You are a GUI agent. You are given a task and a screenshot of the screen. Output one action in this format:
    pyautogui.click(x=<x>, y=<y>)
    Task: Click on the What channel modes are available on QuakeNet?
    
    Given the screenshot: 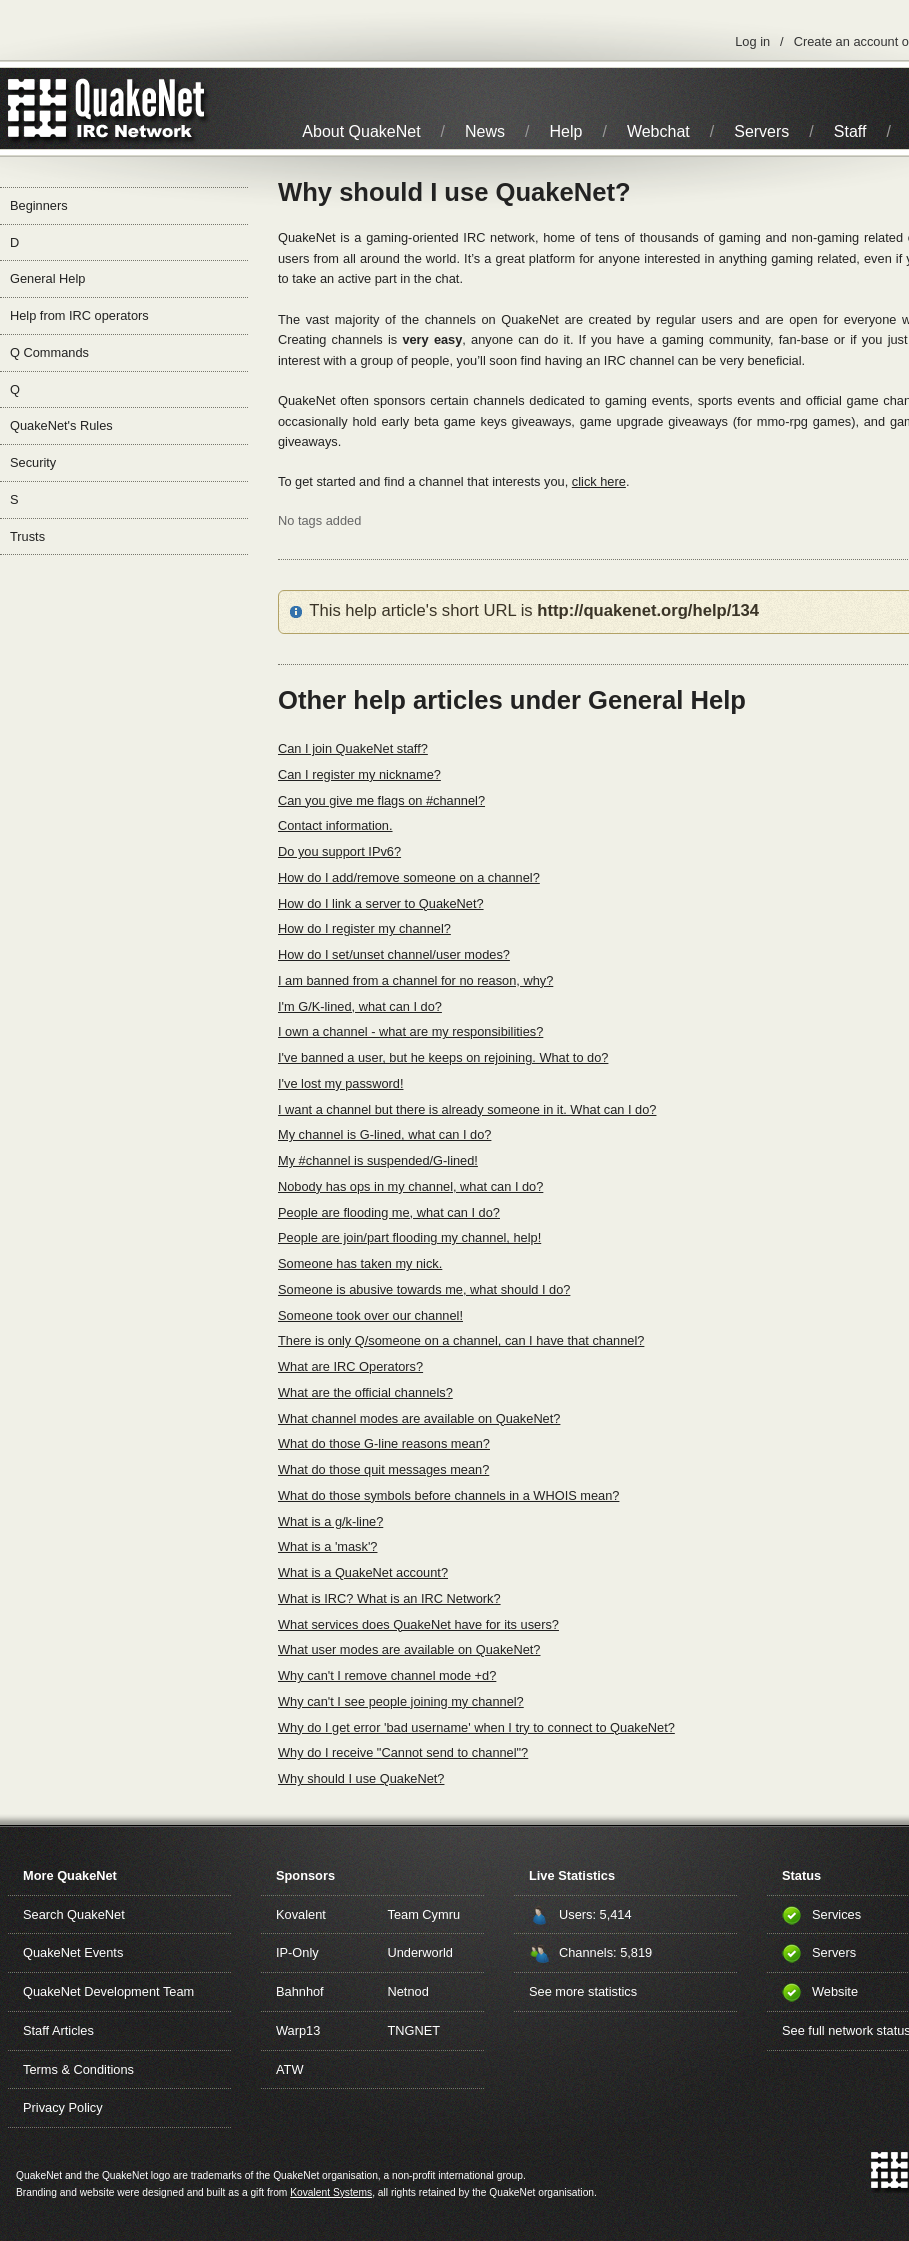 What is the action you would take?
    pyautogui.click(x=419, y=1418)
    